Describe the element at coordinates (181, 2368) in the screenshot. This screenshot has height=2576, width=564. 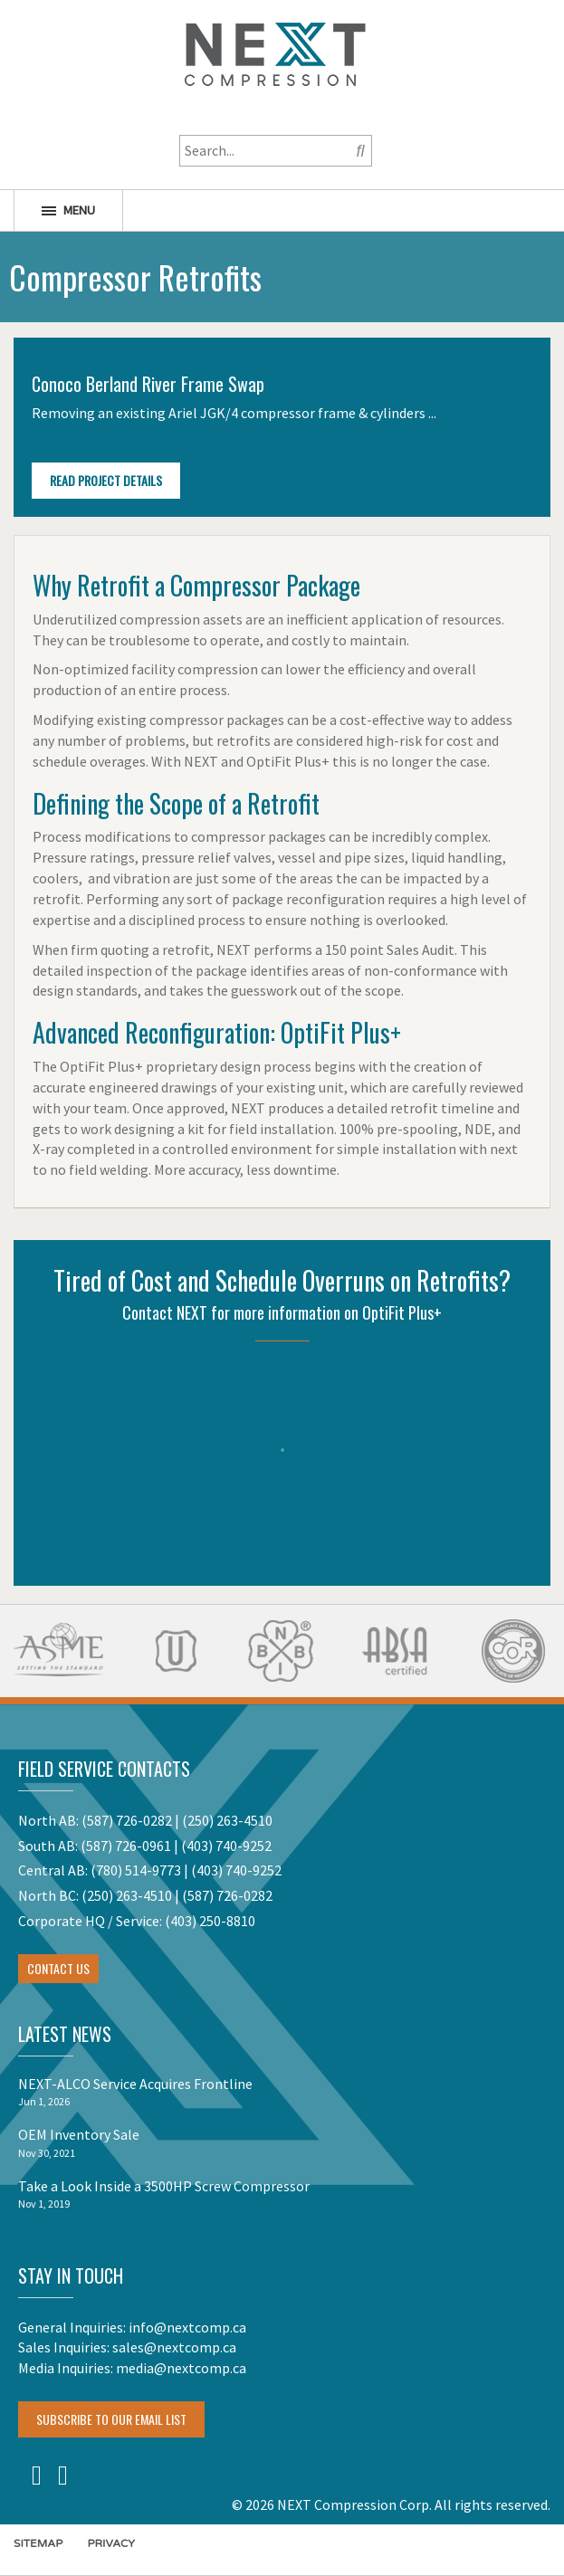
I see `media@nextcomp.ca` at that location.